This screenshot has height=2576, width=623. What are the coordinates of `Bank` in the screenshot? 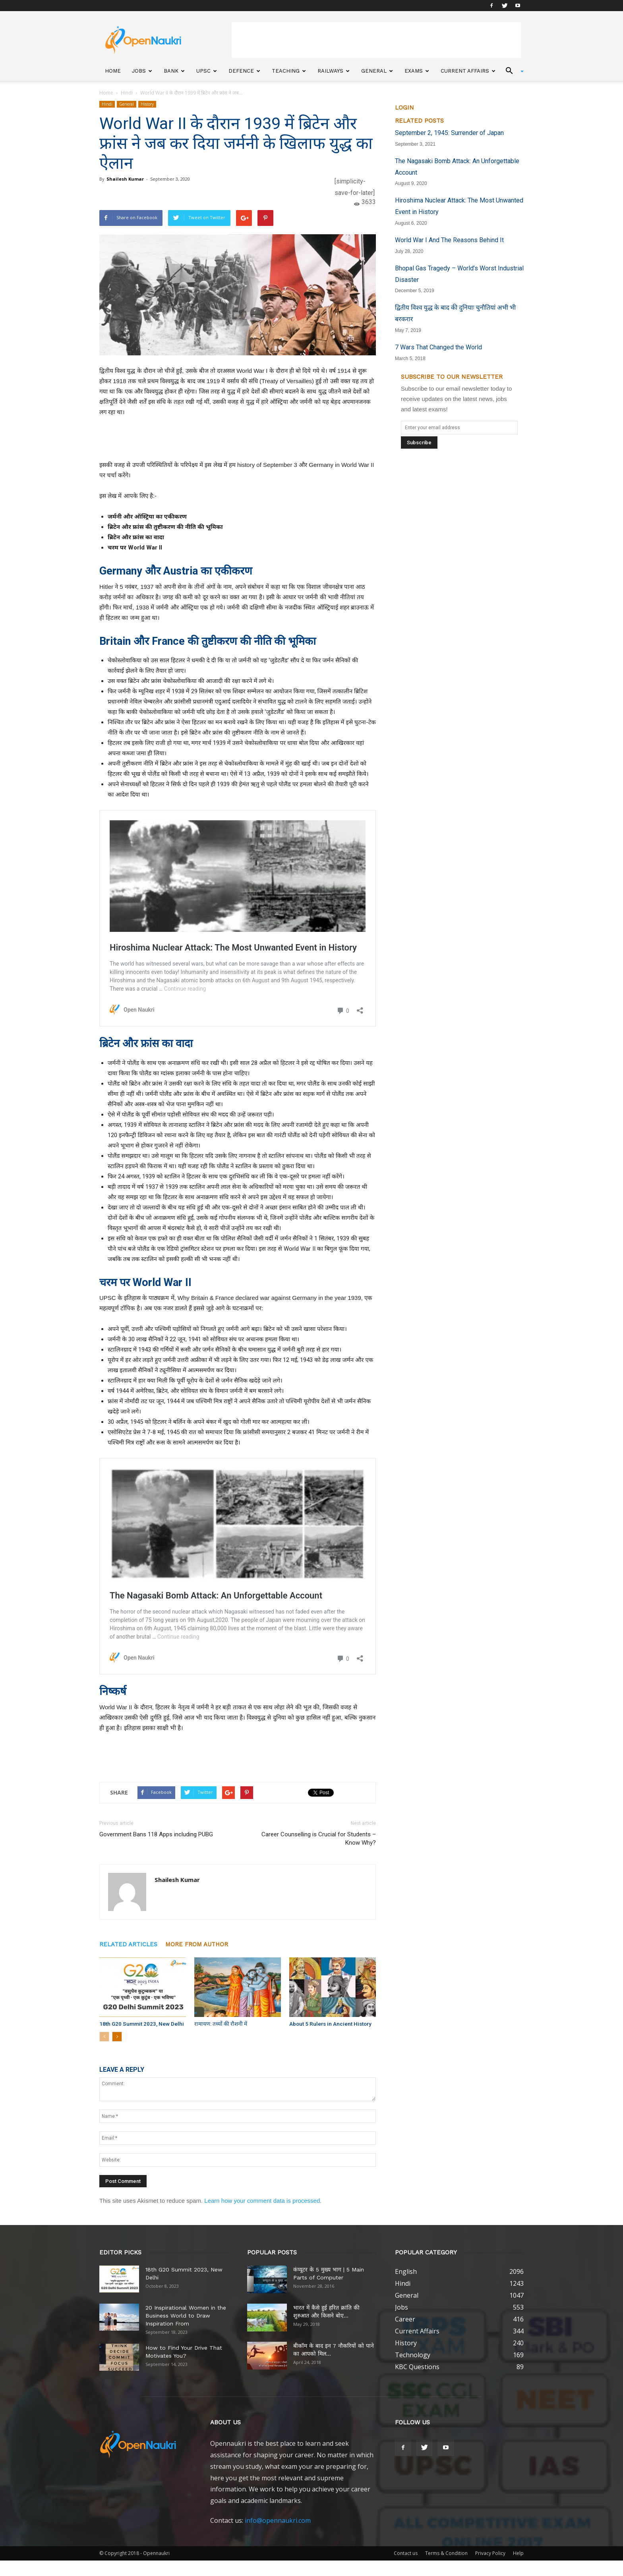 It's located at (174, 71).